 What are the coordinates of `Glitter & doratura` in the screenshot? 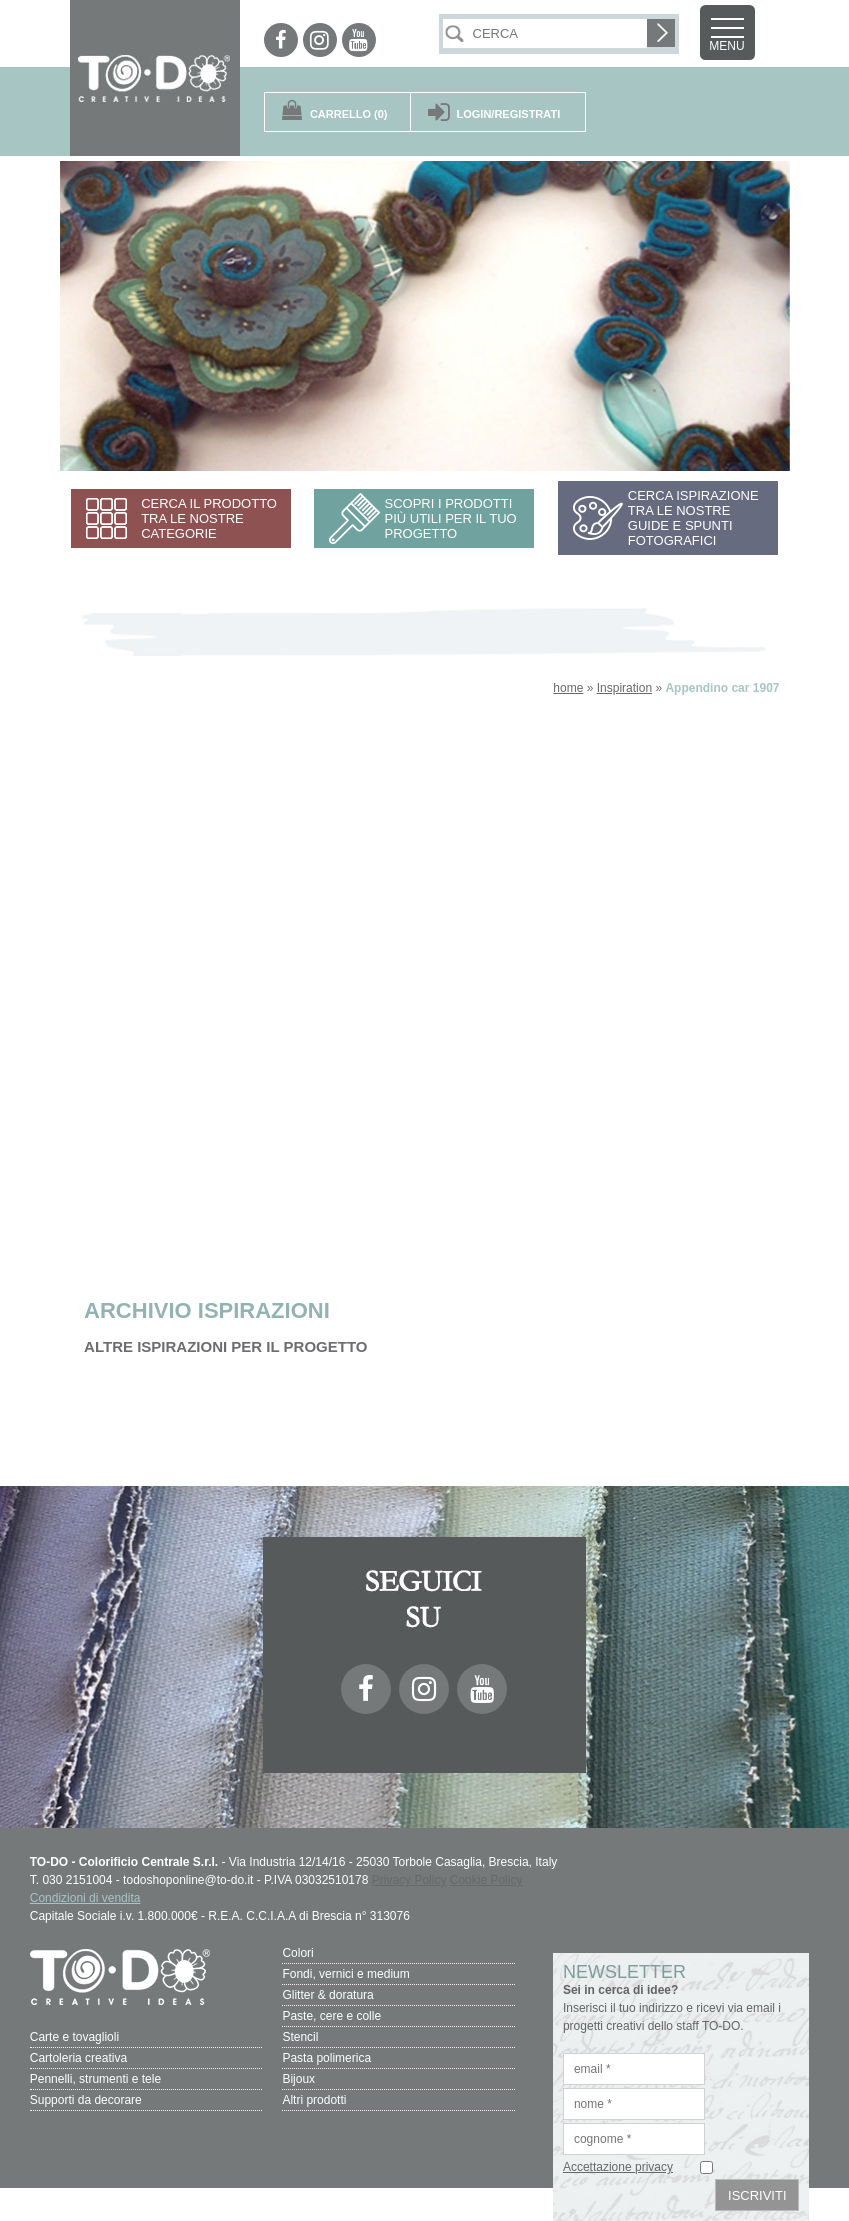 It's located at (327, 1995).